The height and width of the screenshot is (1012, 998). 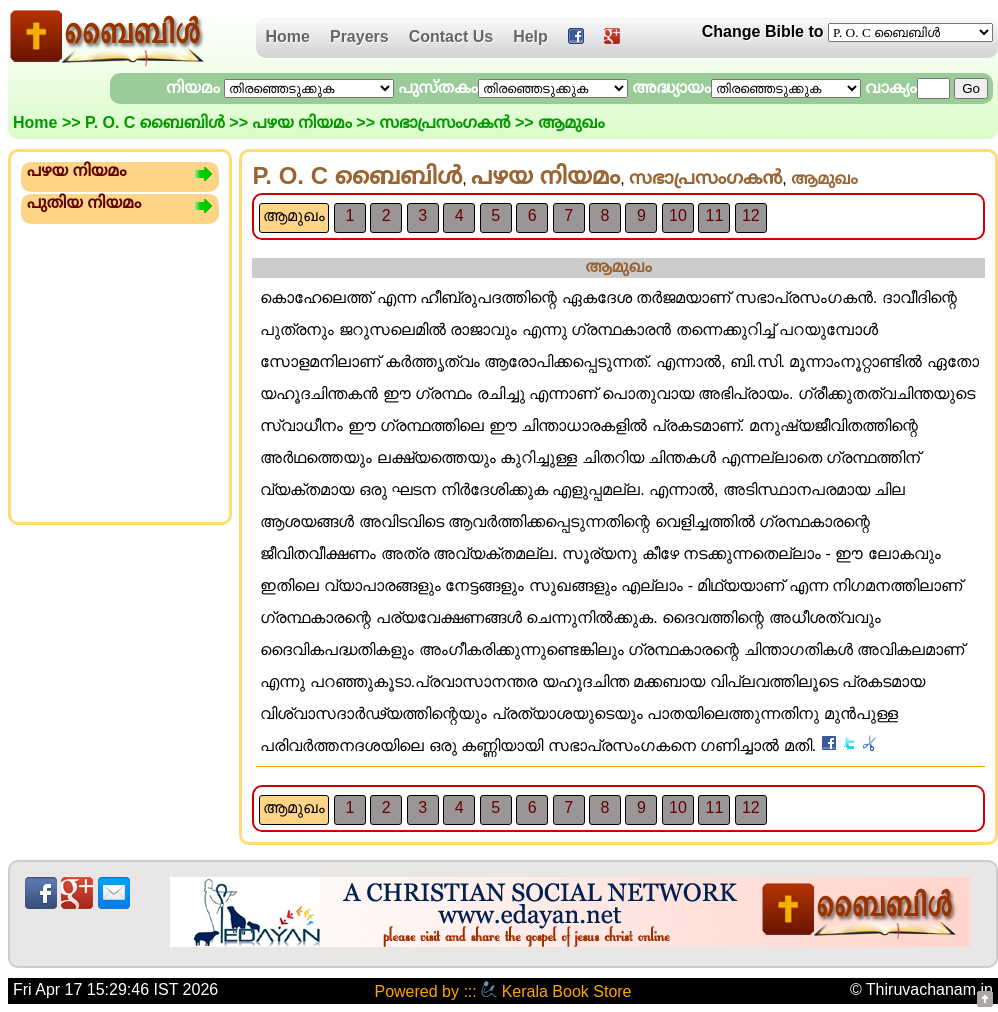 I want to click on 12, so click(x=751, y=215).